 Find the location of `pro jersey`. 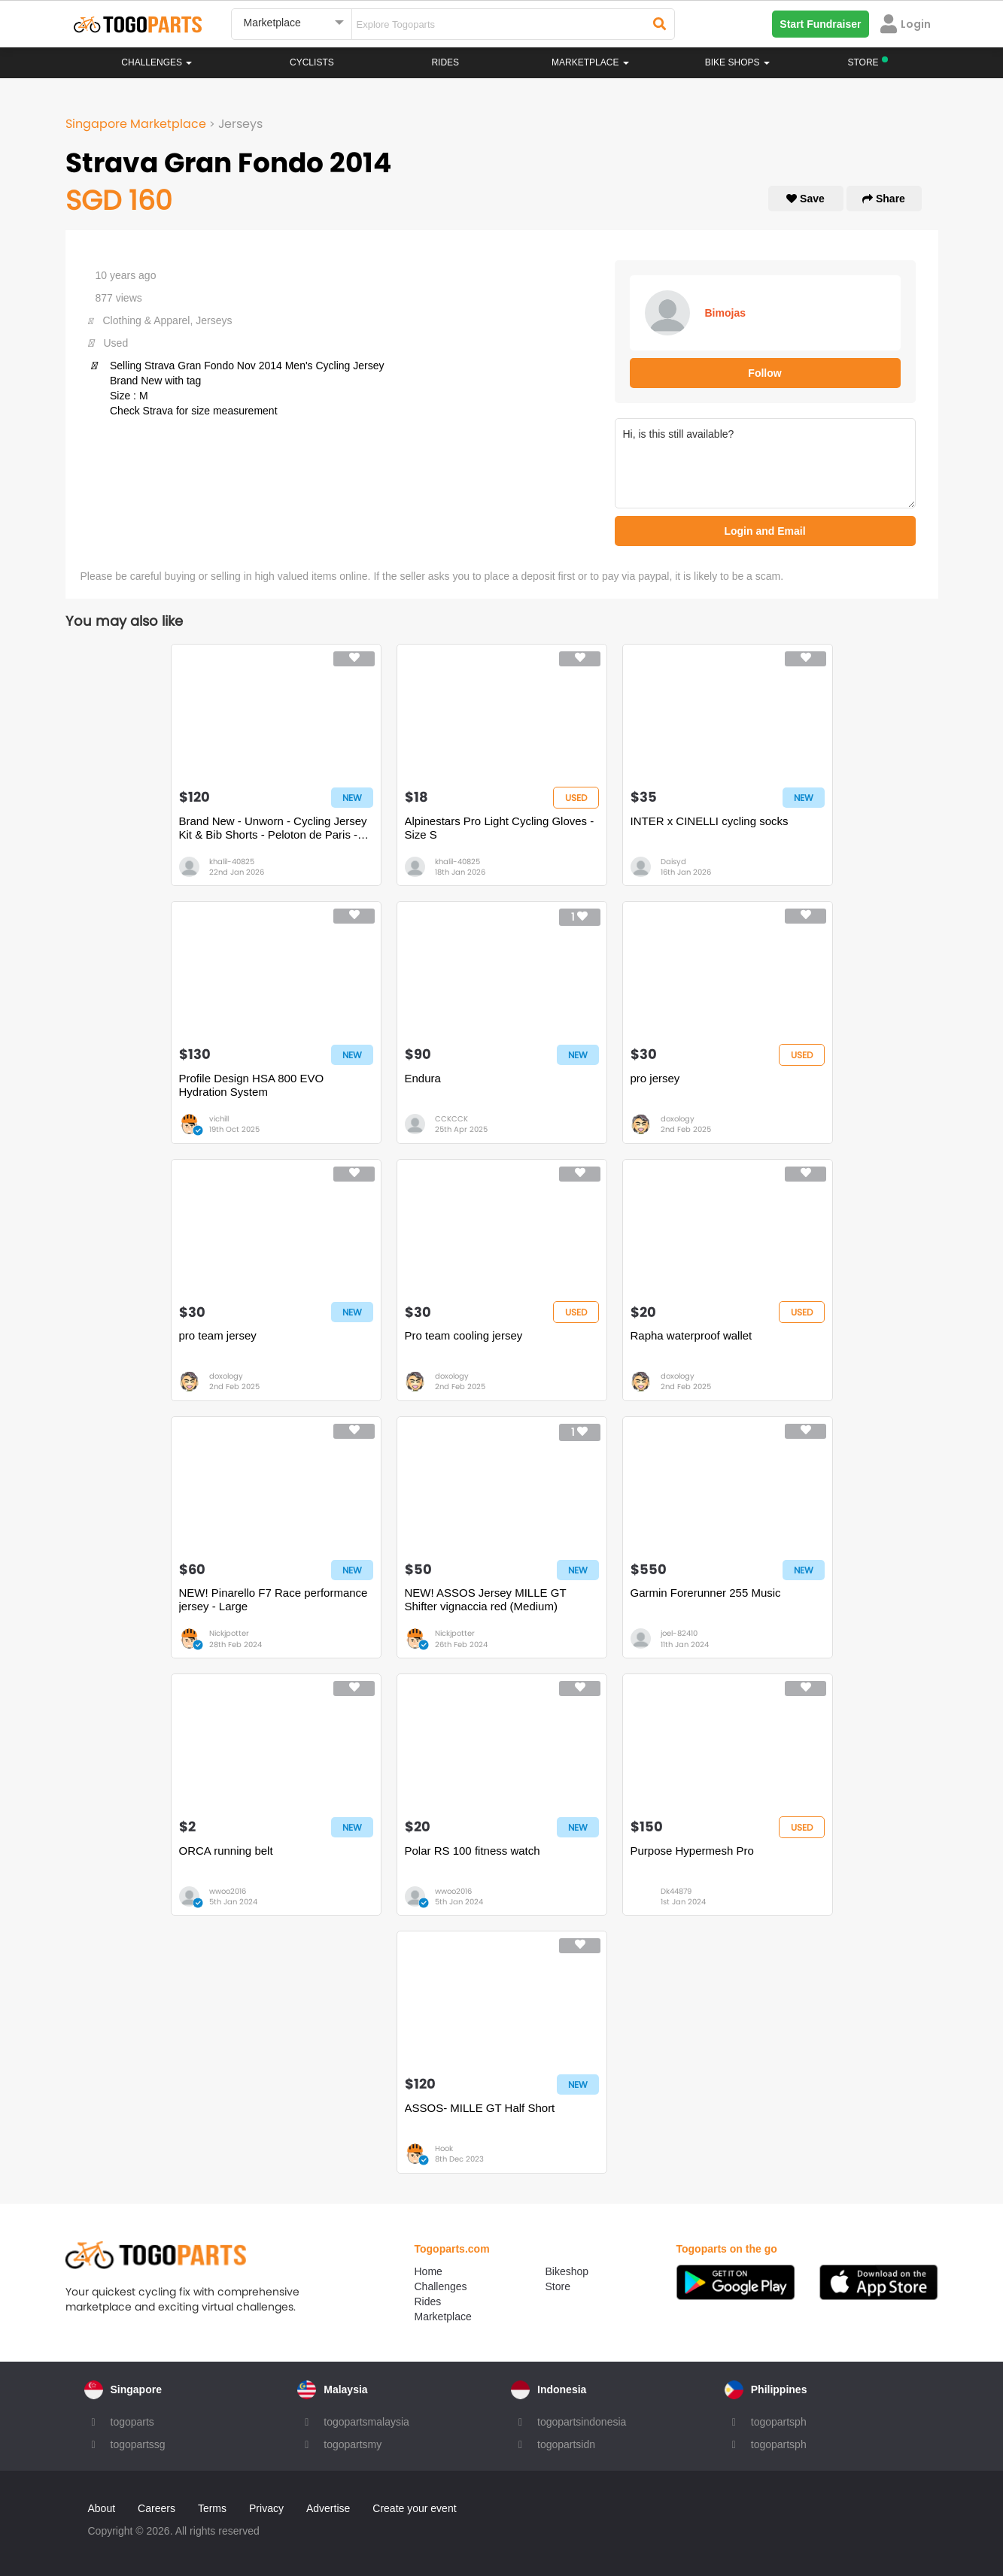

pro jersey is located at coordinates (655, 1078).